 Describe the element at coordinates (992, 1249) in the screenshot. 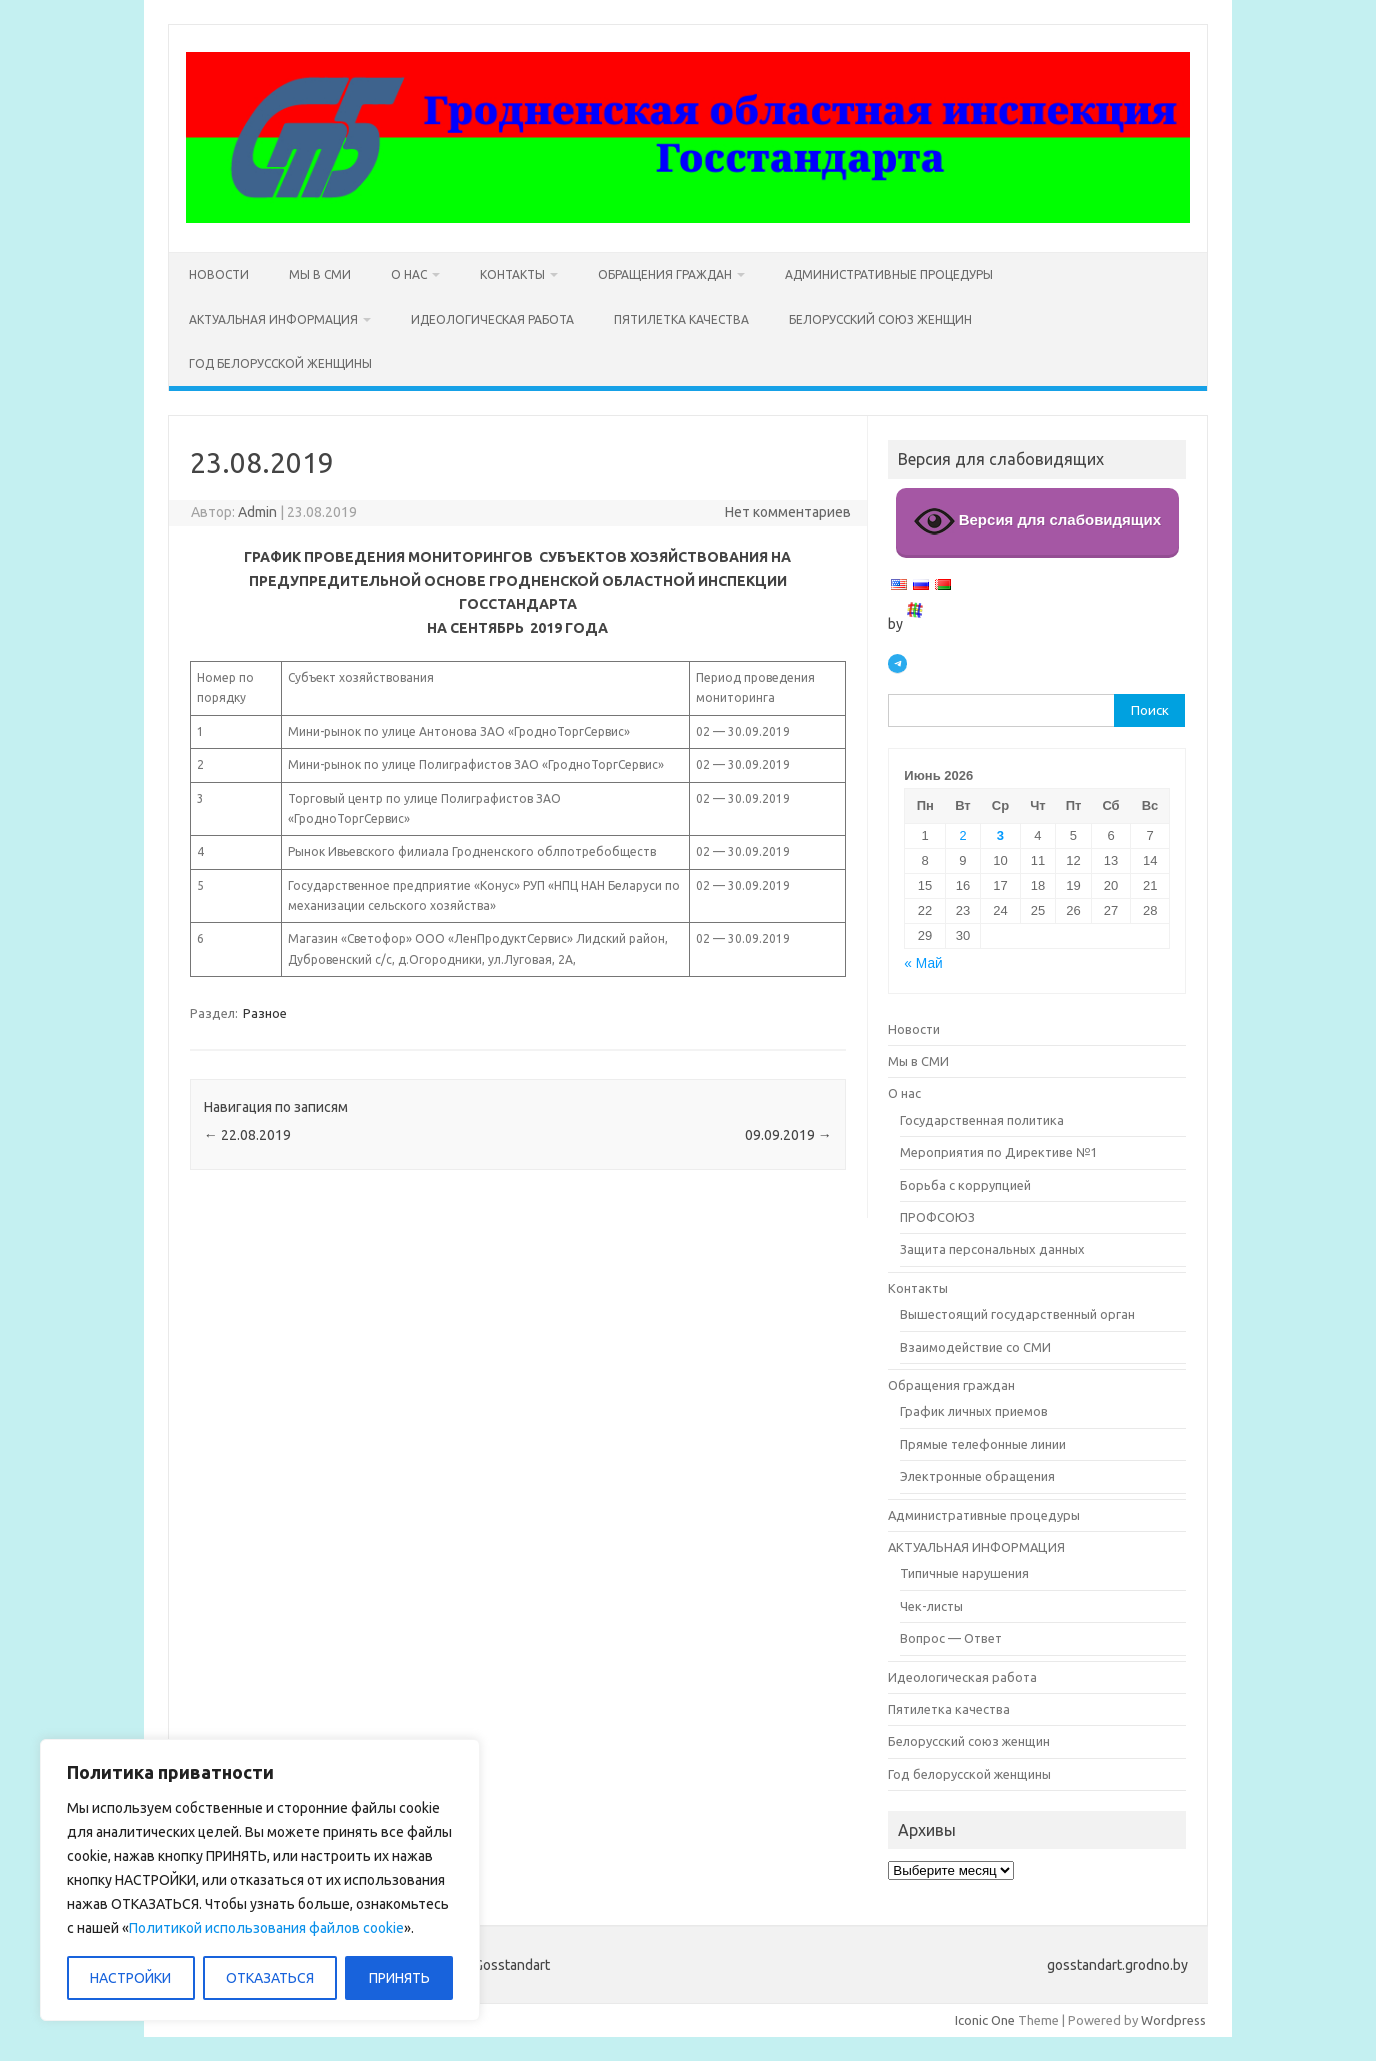

I see `Защита персональных данных` at that location.